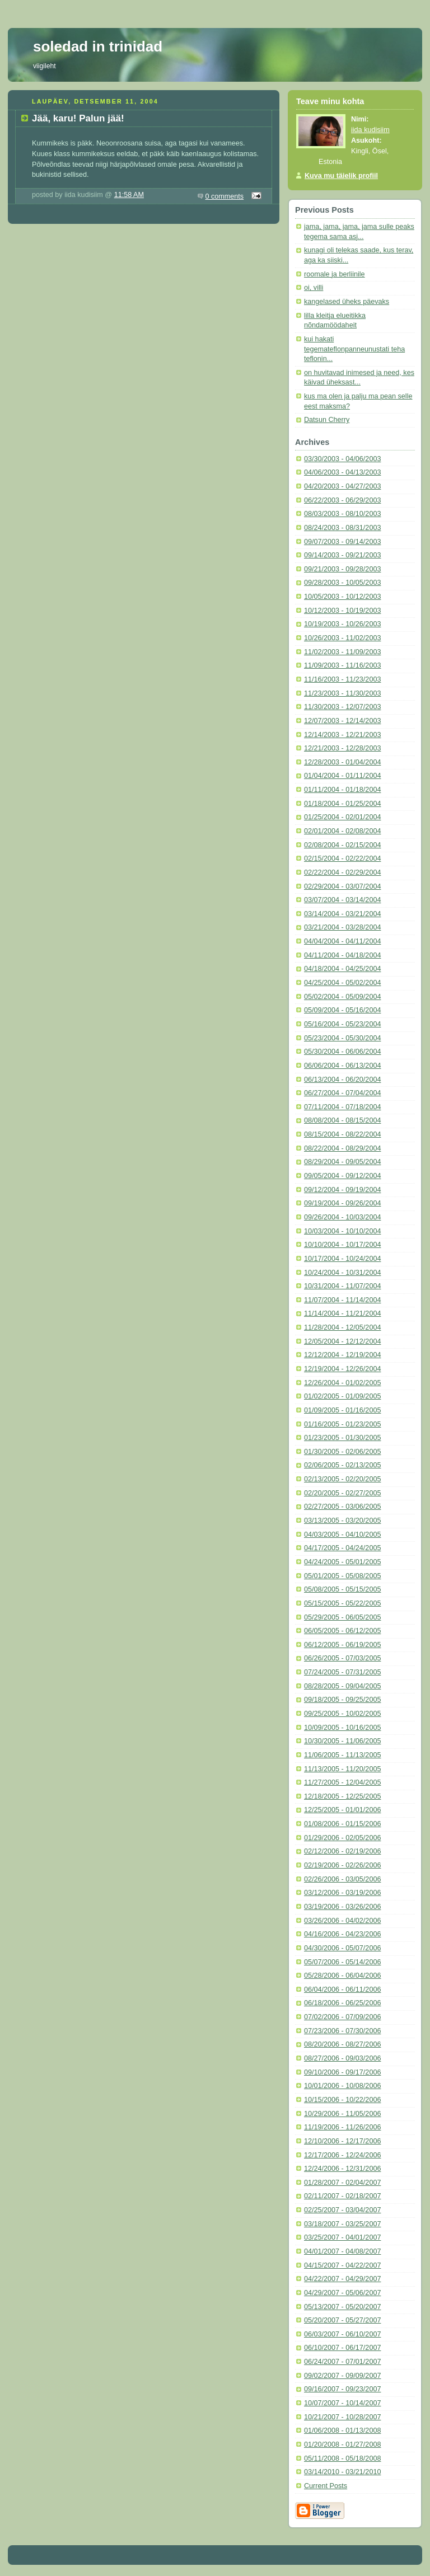  What do you see at coordinates (342, 1341) in the screenshot?
I see `12/05/2004 - 12/12/2004` at bounding box center [342, 1341].